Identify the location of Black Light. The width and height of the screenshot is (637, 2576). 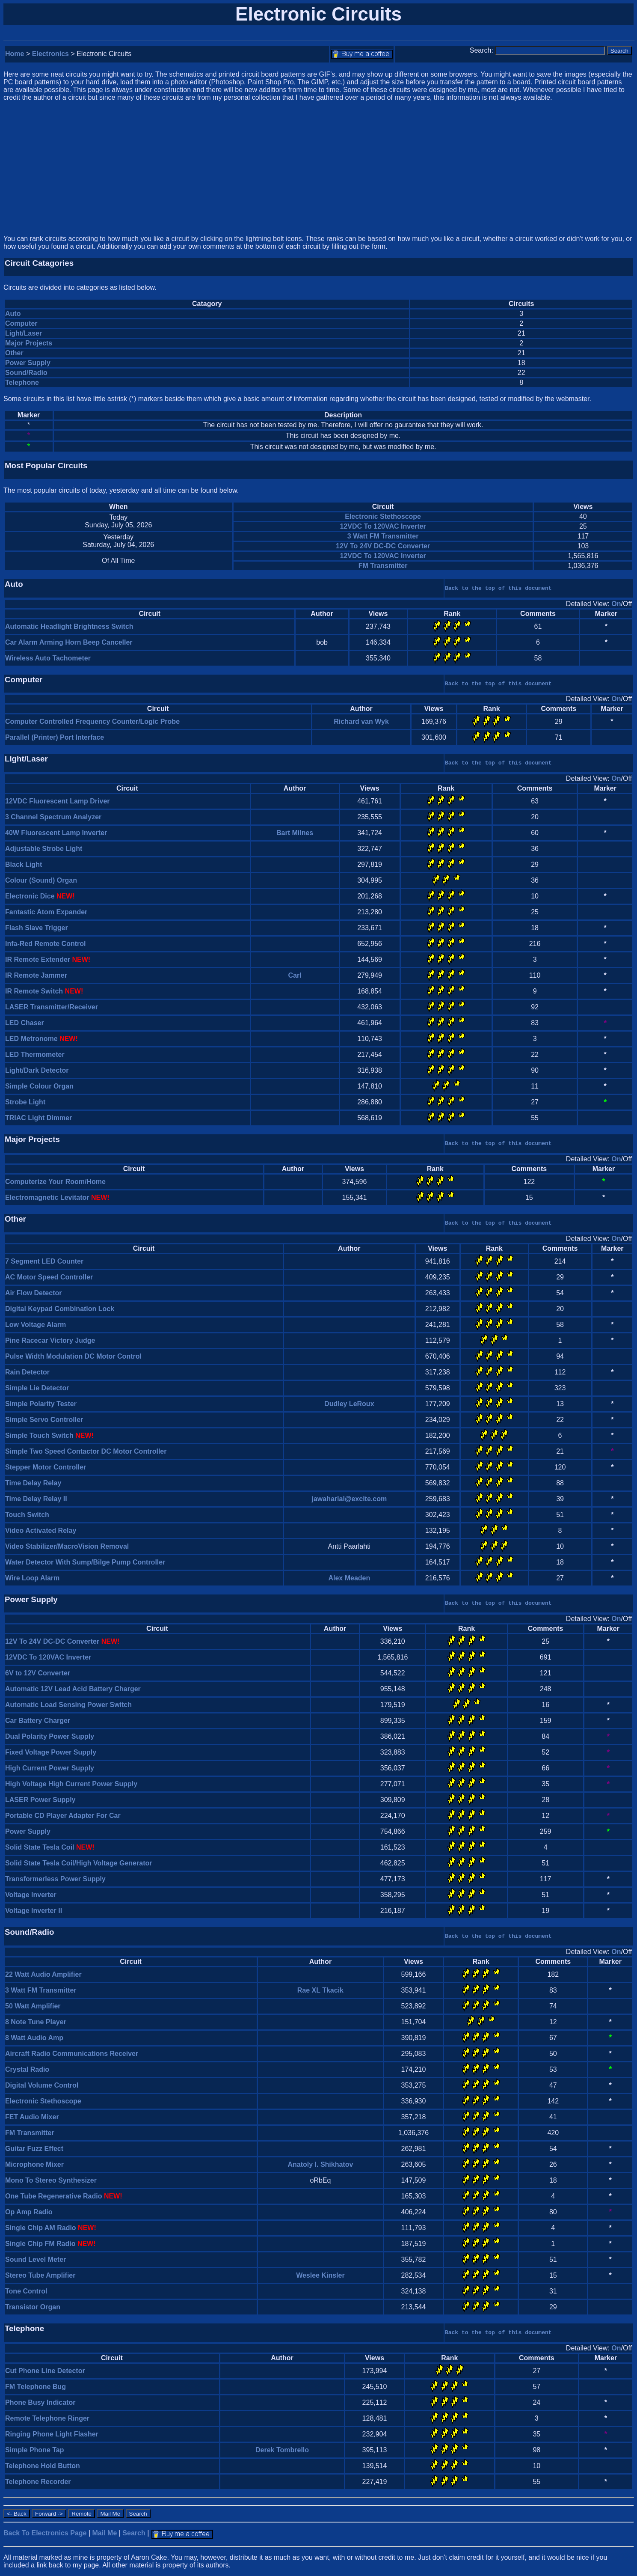
(23, 864).